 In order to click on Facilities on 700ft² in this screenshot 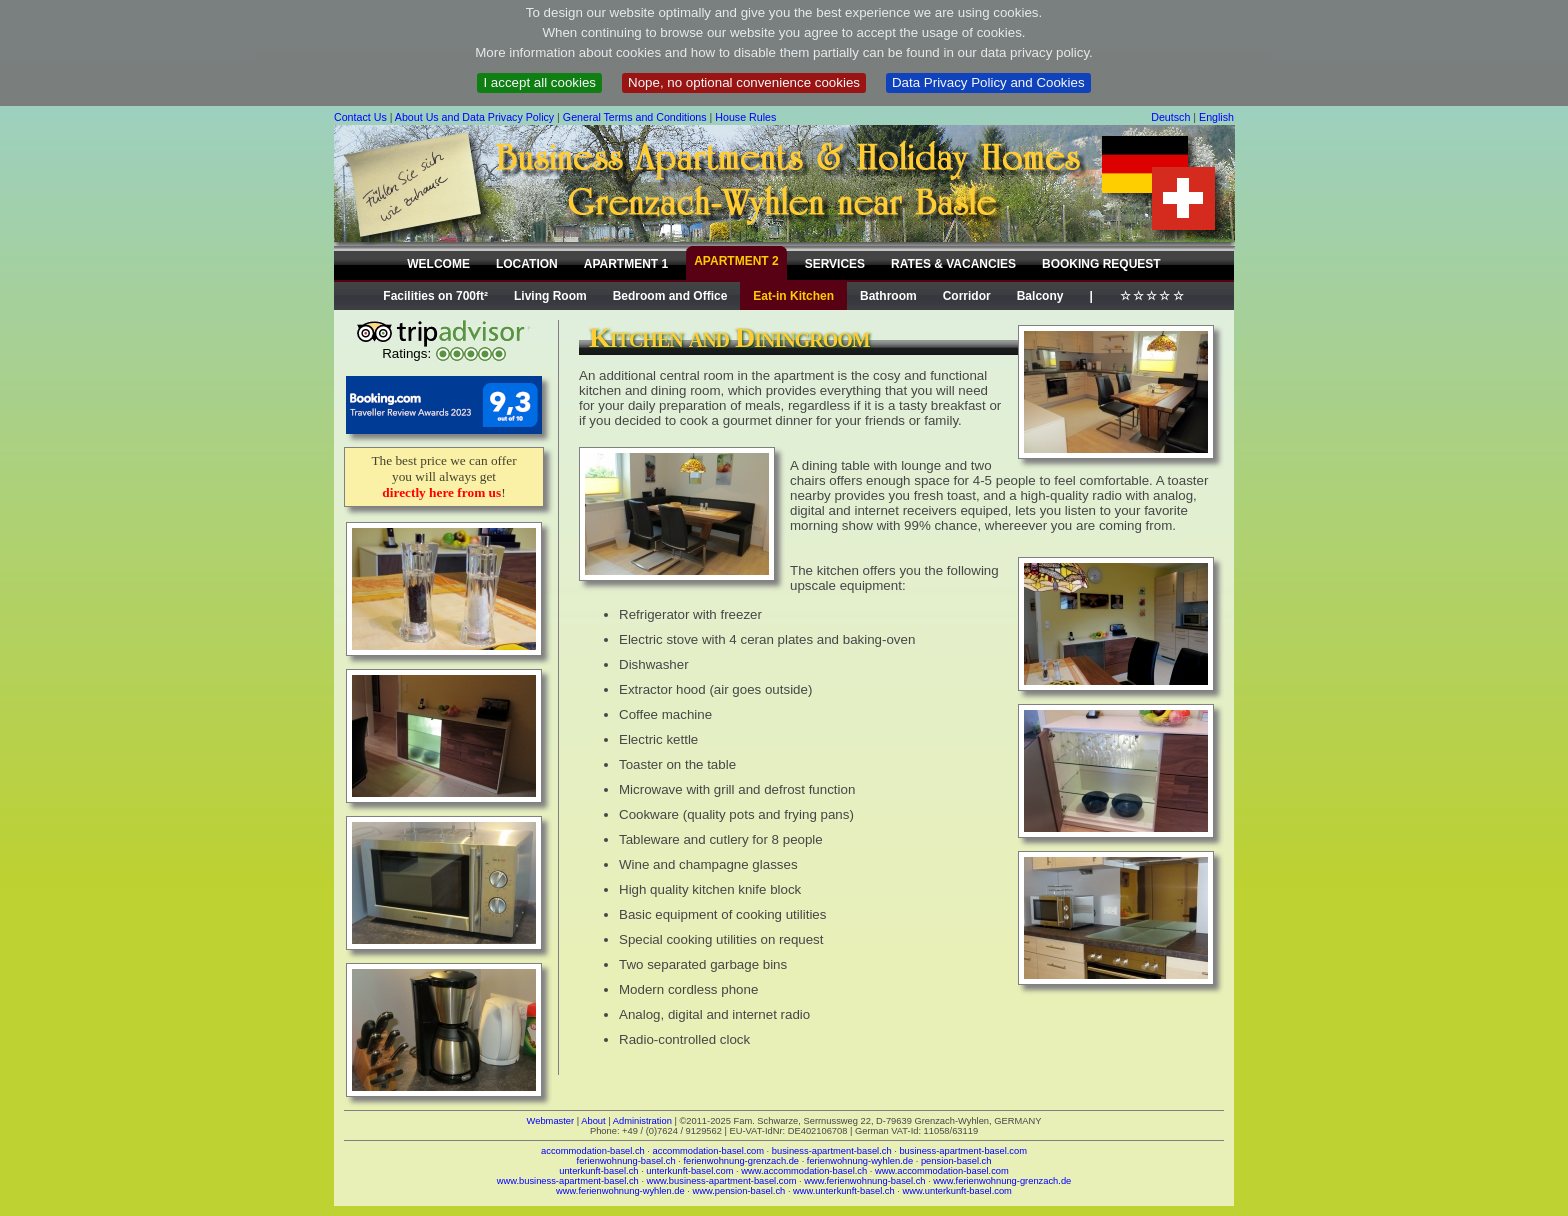, I will do `click(435, 296)`.